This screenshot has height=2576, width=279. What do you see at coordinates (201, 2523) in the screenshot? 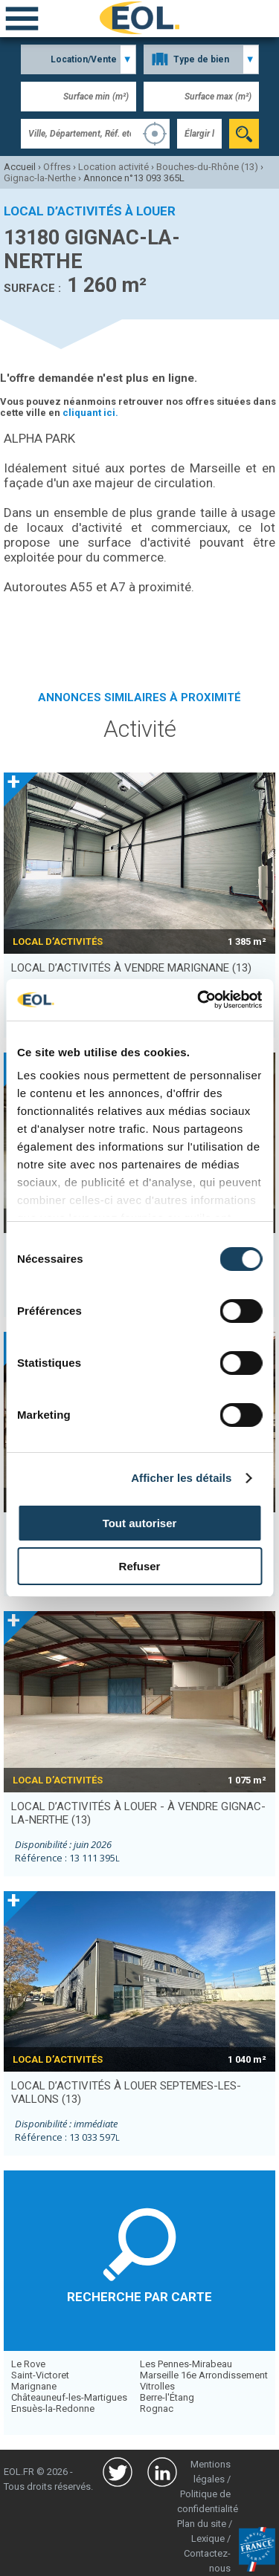
I see `Plan du site` at bounding box center [201, 2523].